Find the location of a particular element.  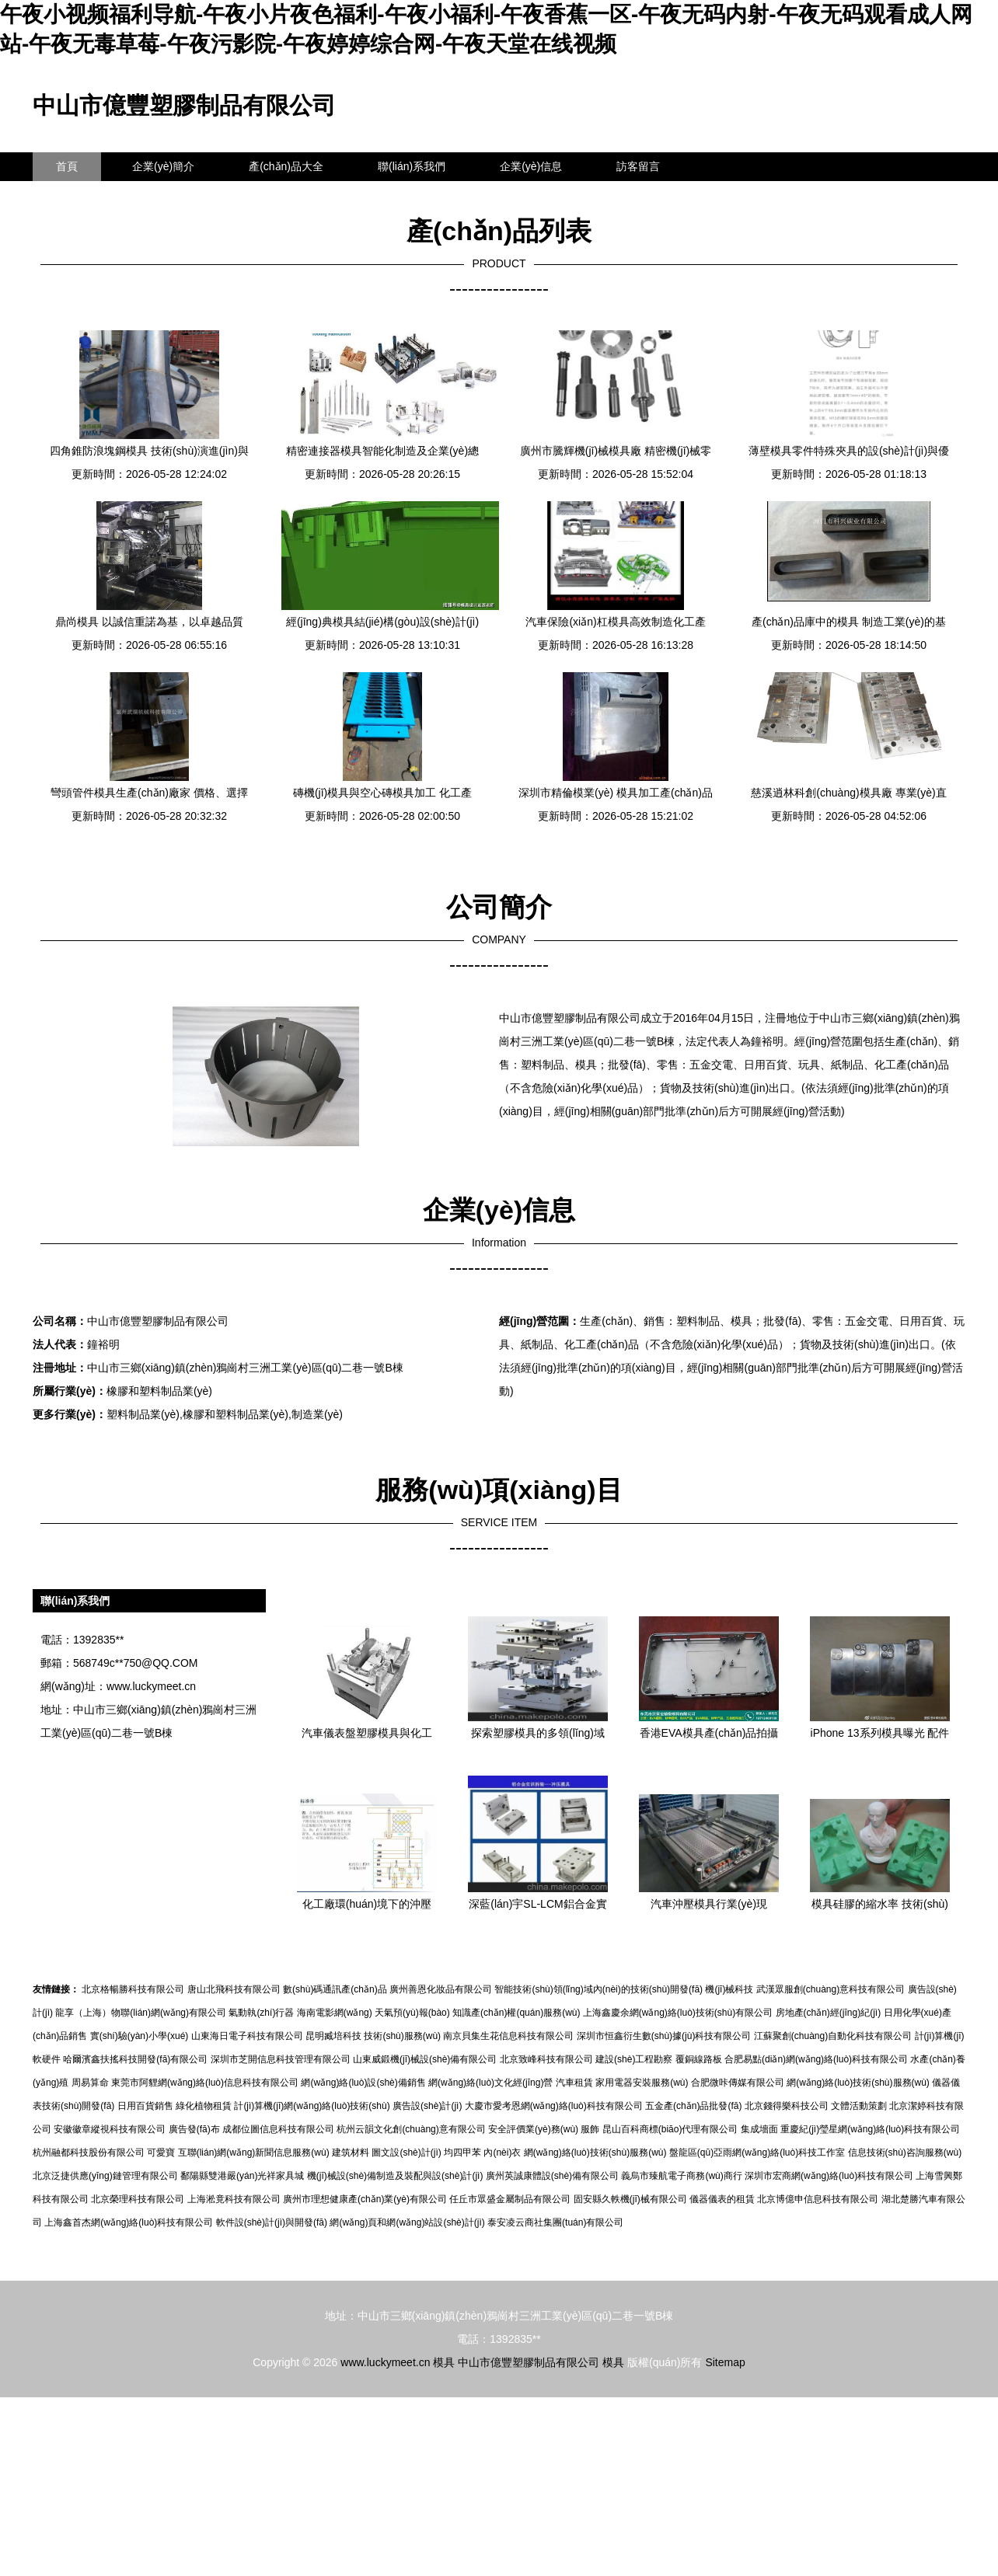

均四甲苯 is located at coordinates (462, 2152).